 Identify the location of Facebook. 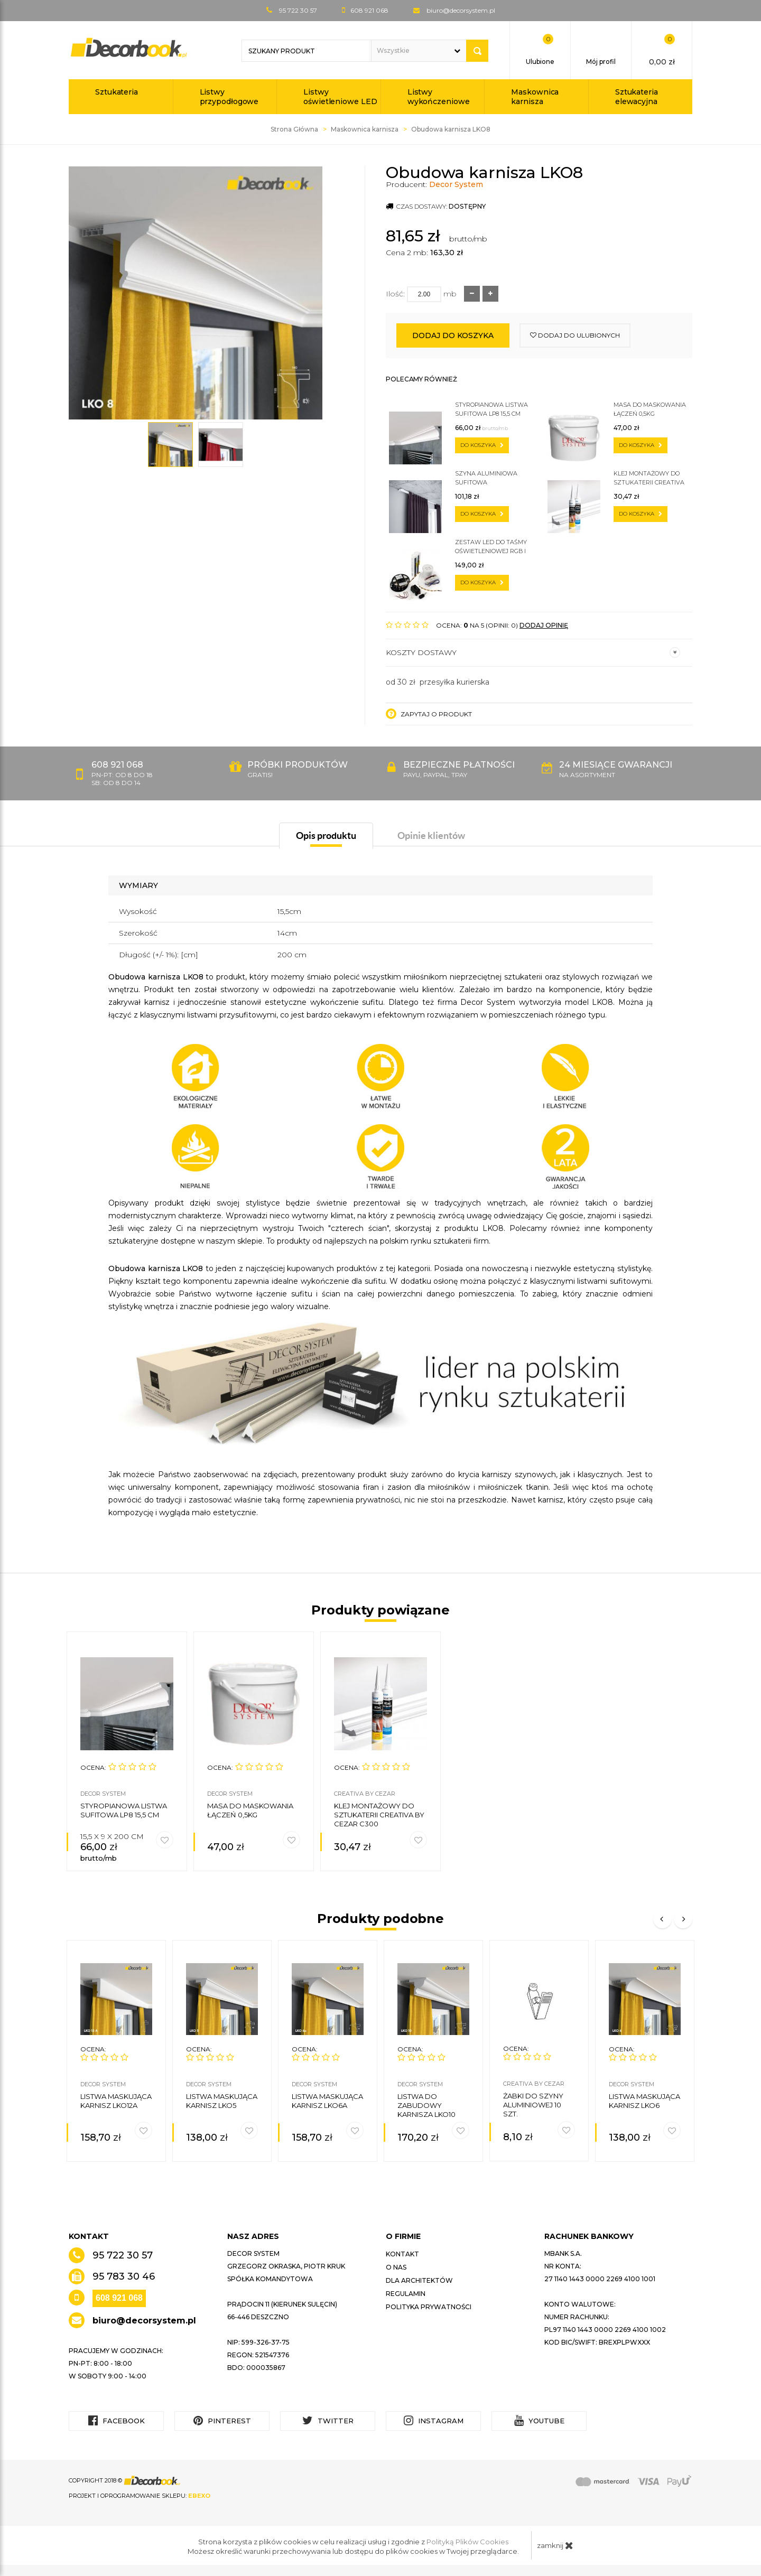
(116, 2420).